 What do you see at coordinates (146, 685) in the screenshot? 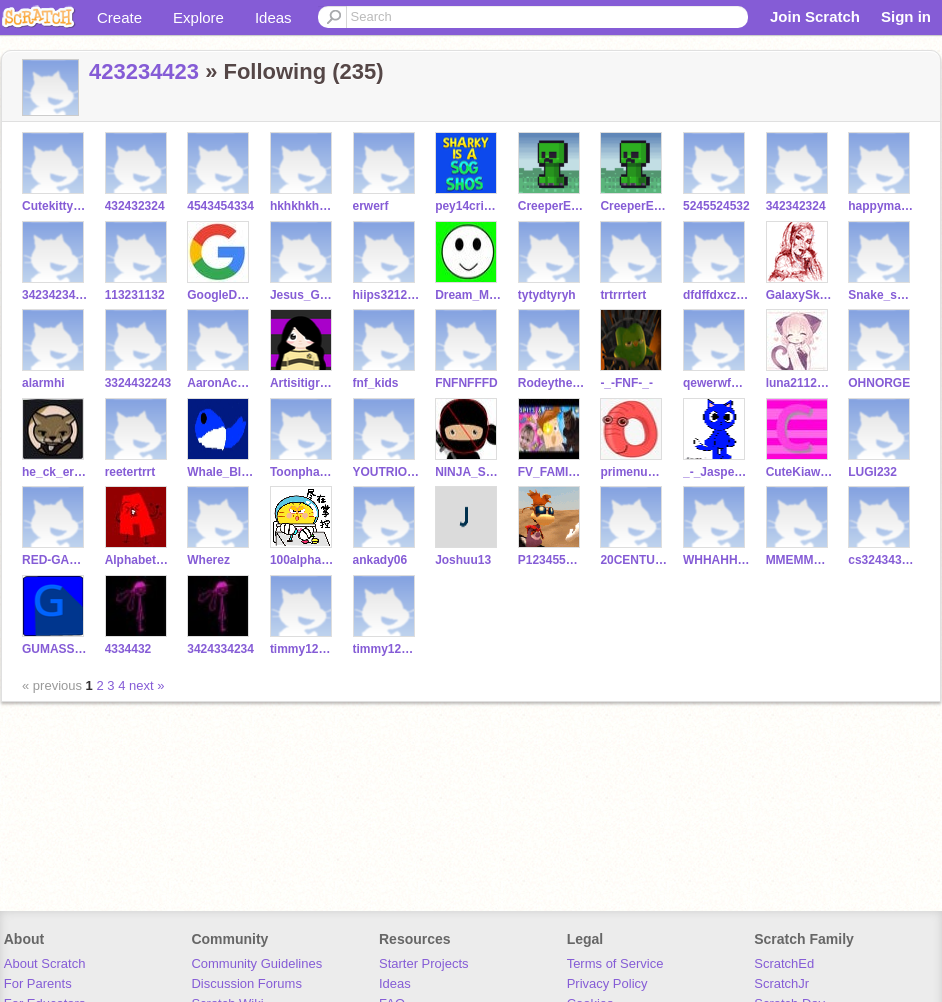
I see `next »` at bounding box center [146, 685].